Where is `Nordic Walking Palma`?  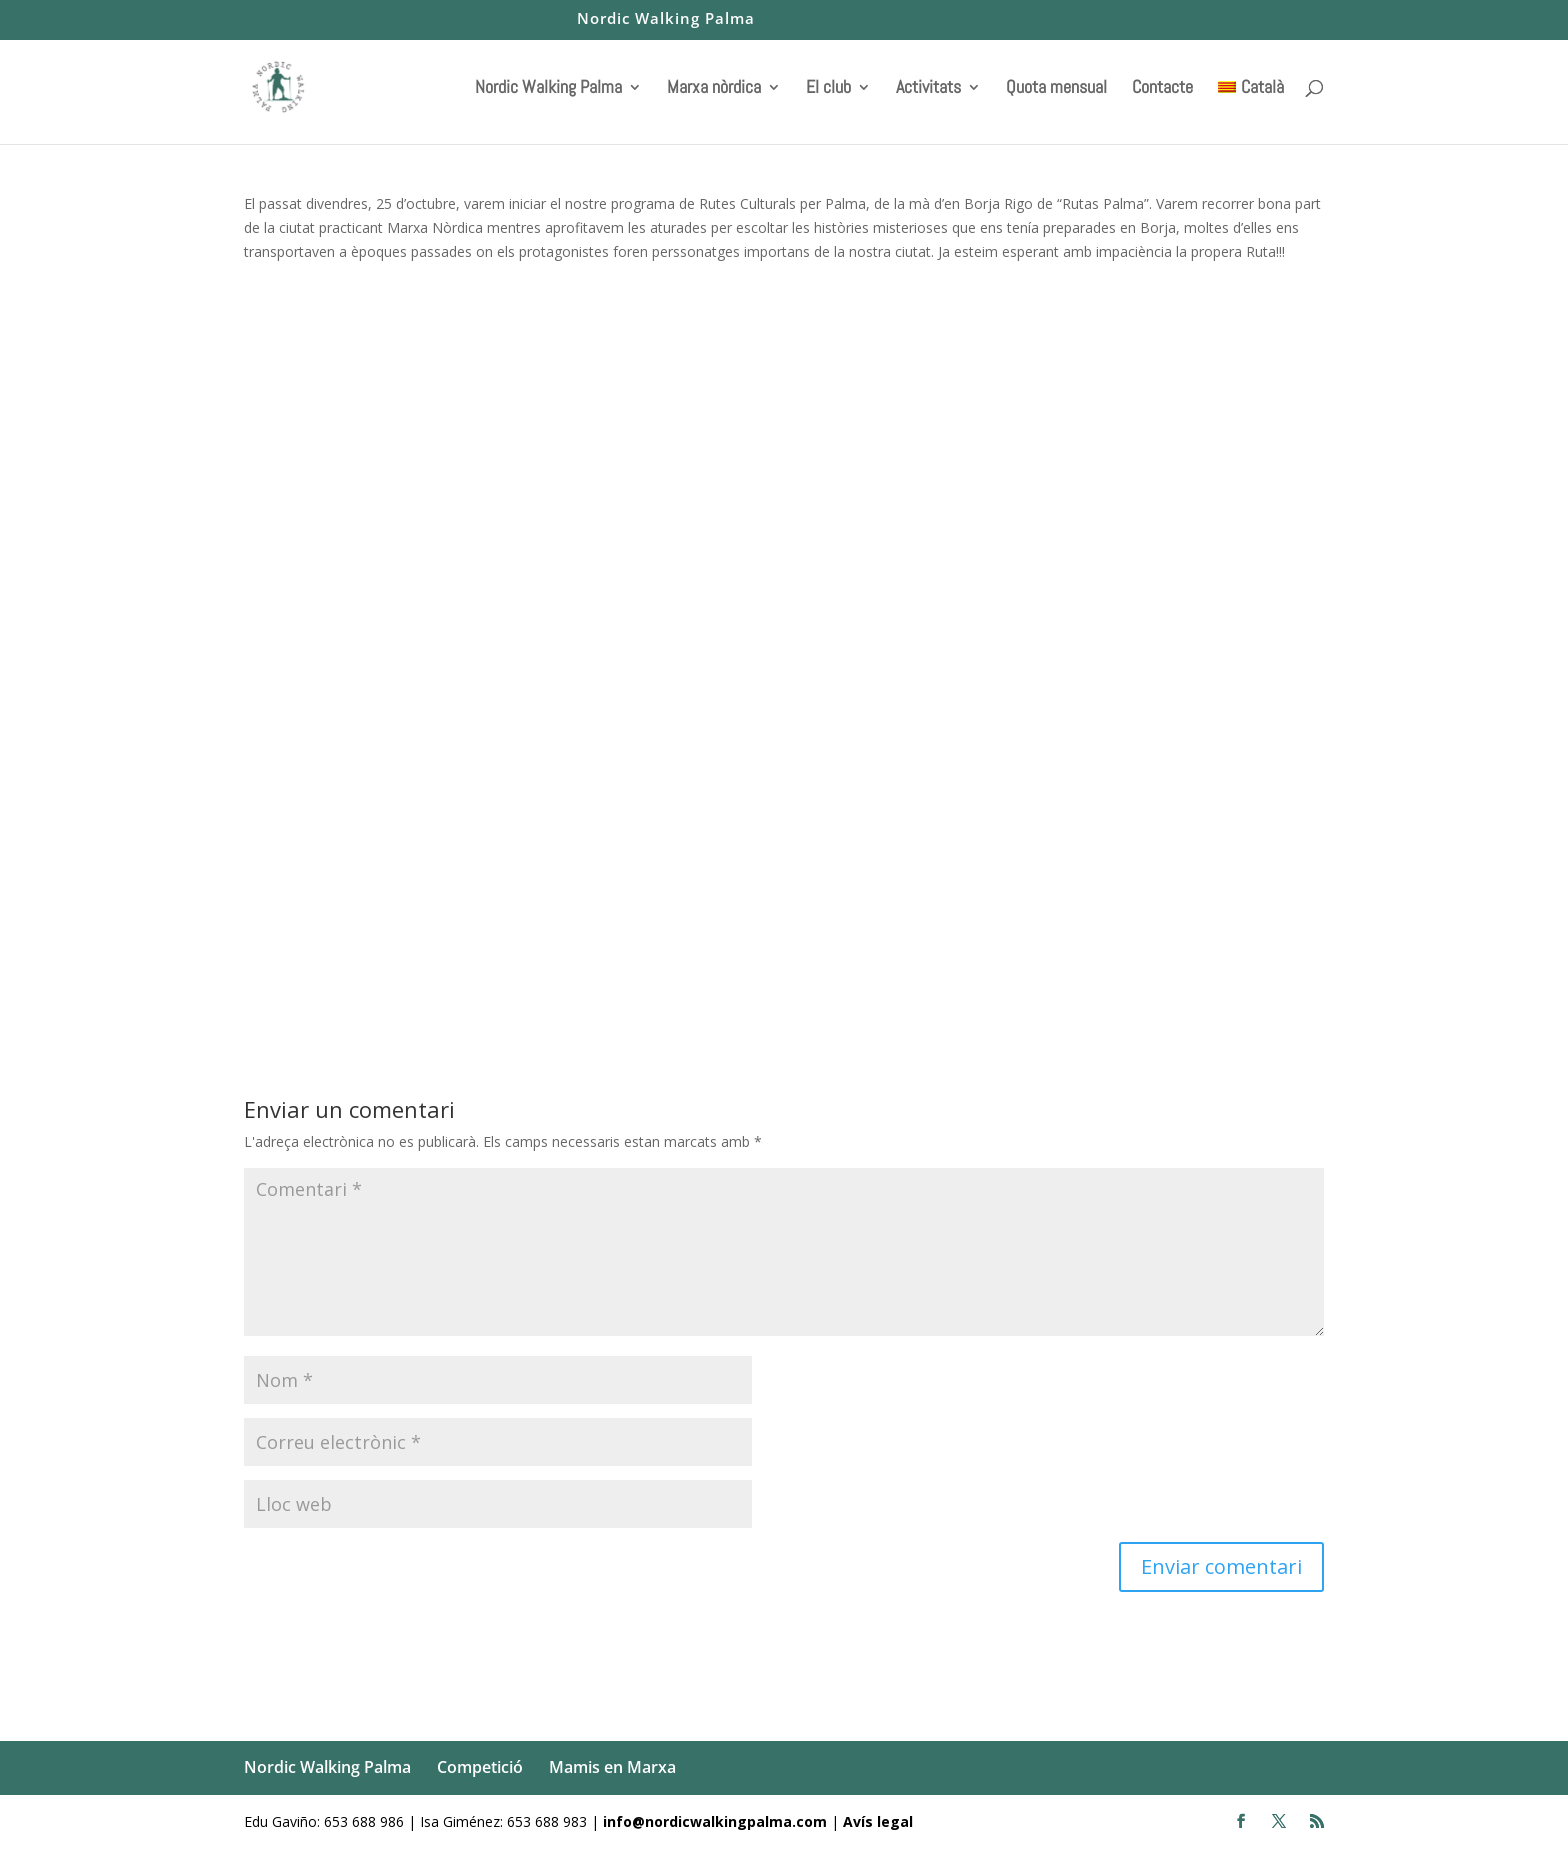 Nordic Walking Palma is located at coordinates (666, 19).